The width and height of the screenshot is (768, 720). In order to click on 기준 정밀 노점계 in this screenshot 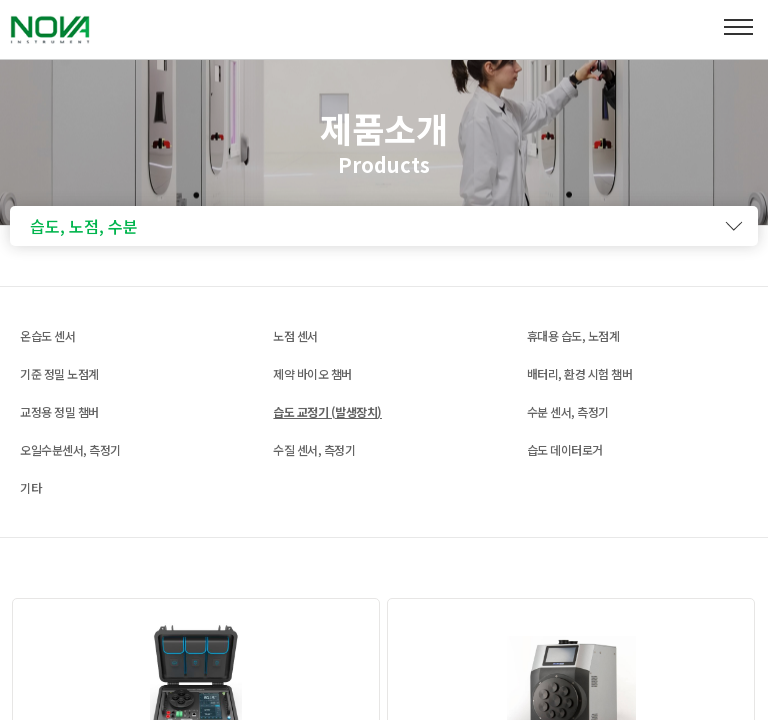, I will do `click(59, 373)`.